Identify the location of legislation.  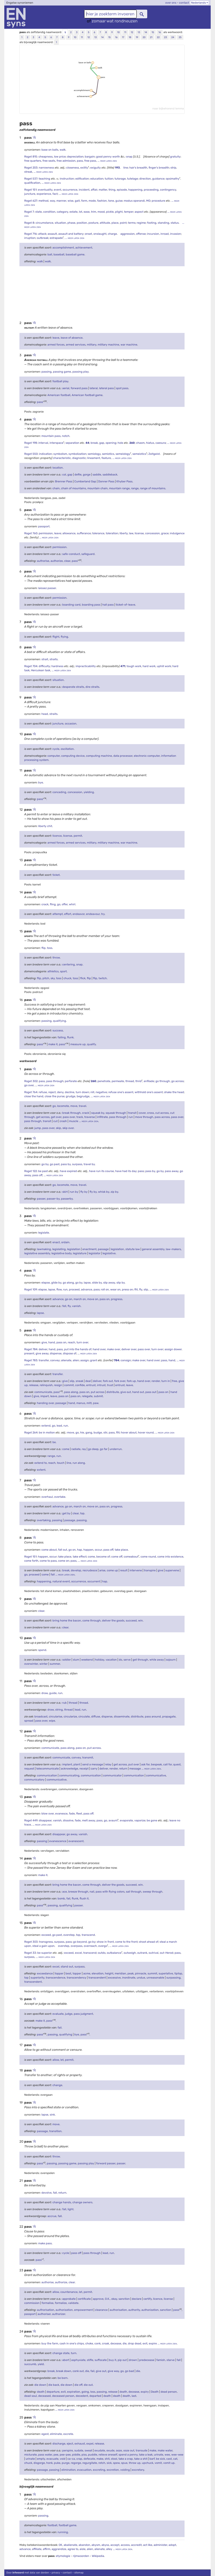
(73, 1249).